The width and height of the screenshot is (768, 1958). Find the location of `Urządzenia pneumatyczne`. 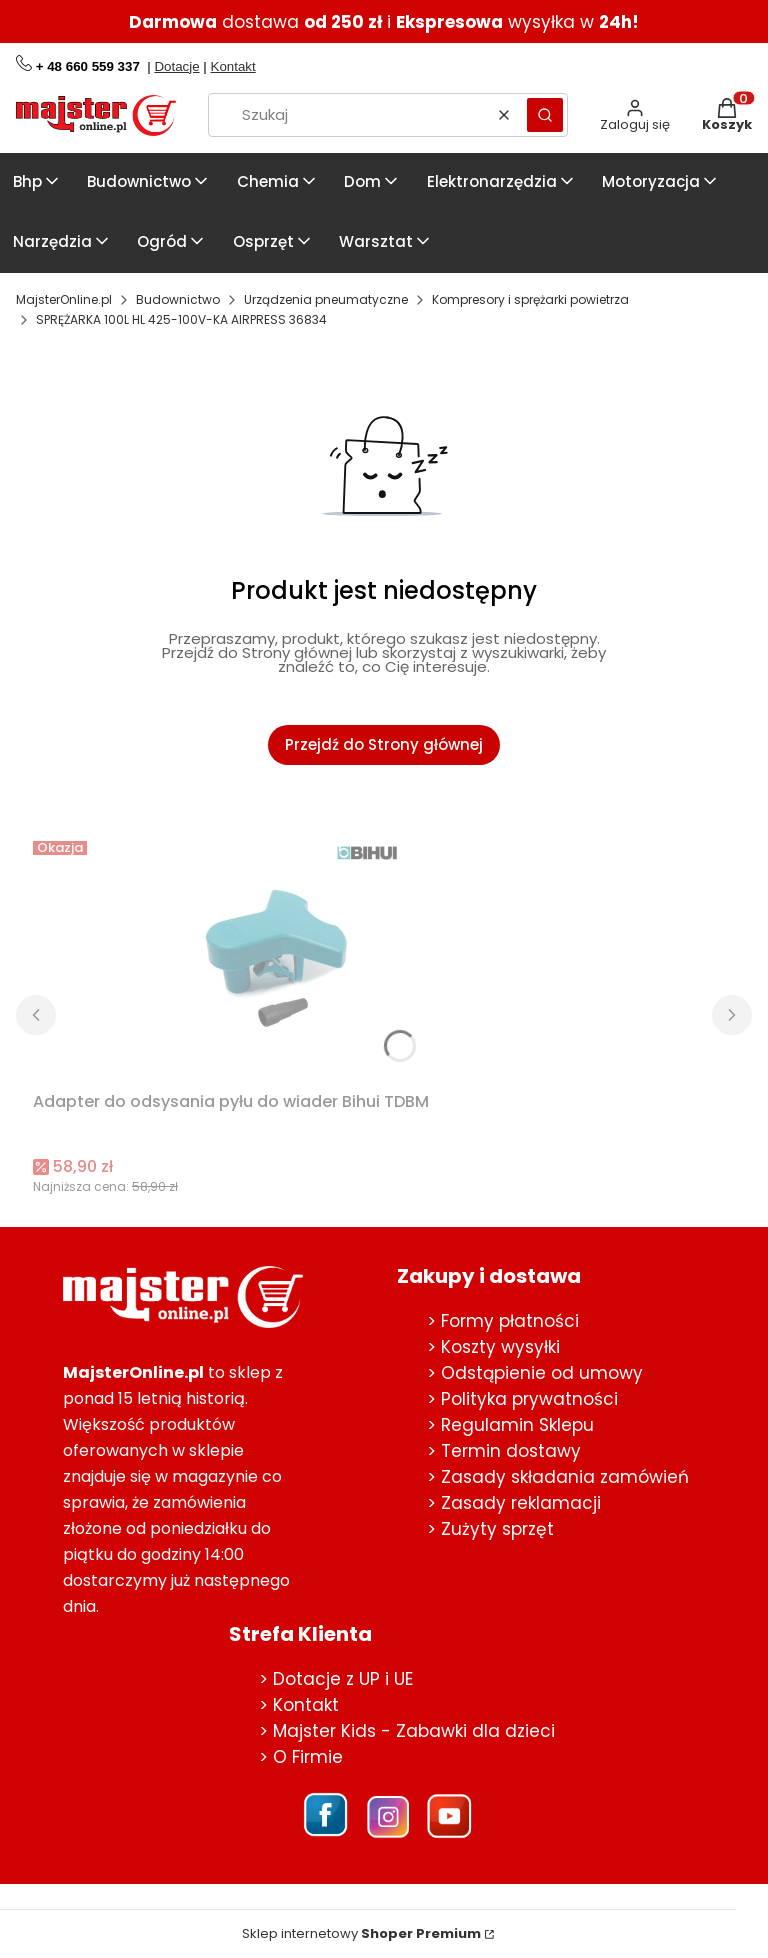

Urządzenia pneumatyczne is located at coordinates (326, 299).